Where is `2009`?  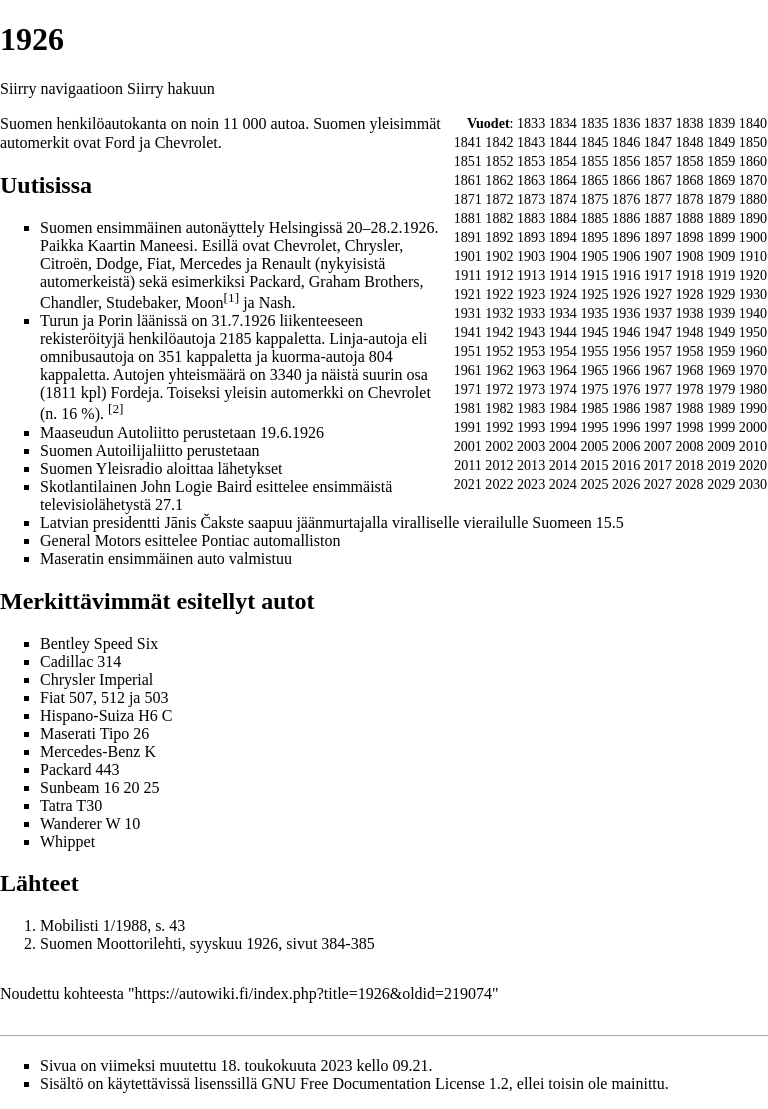
2009 is located at coordinates (721, 446).